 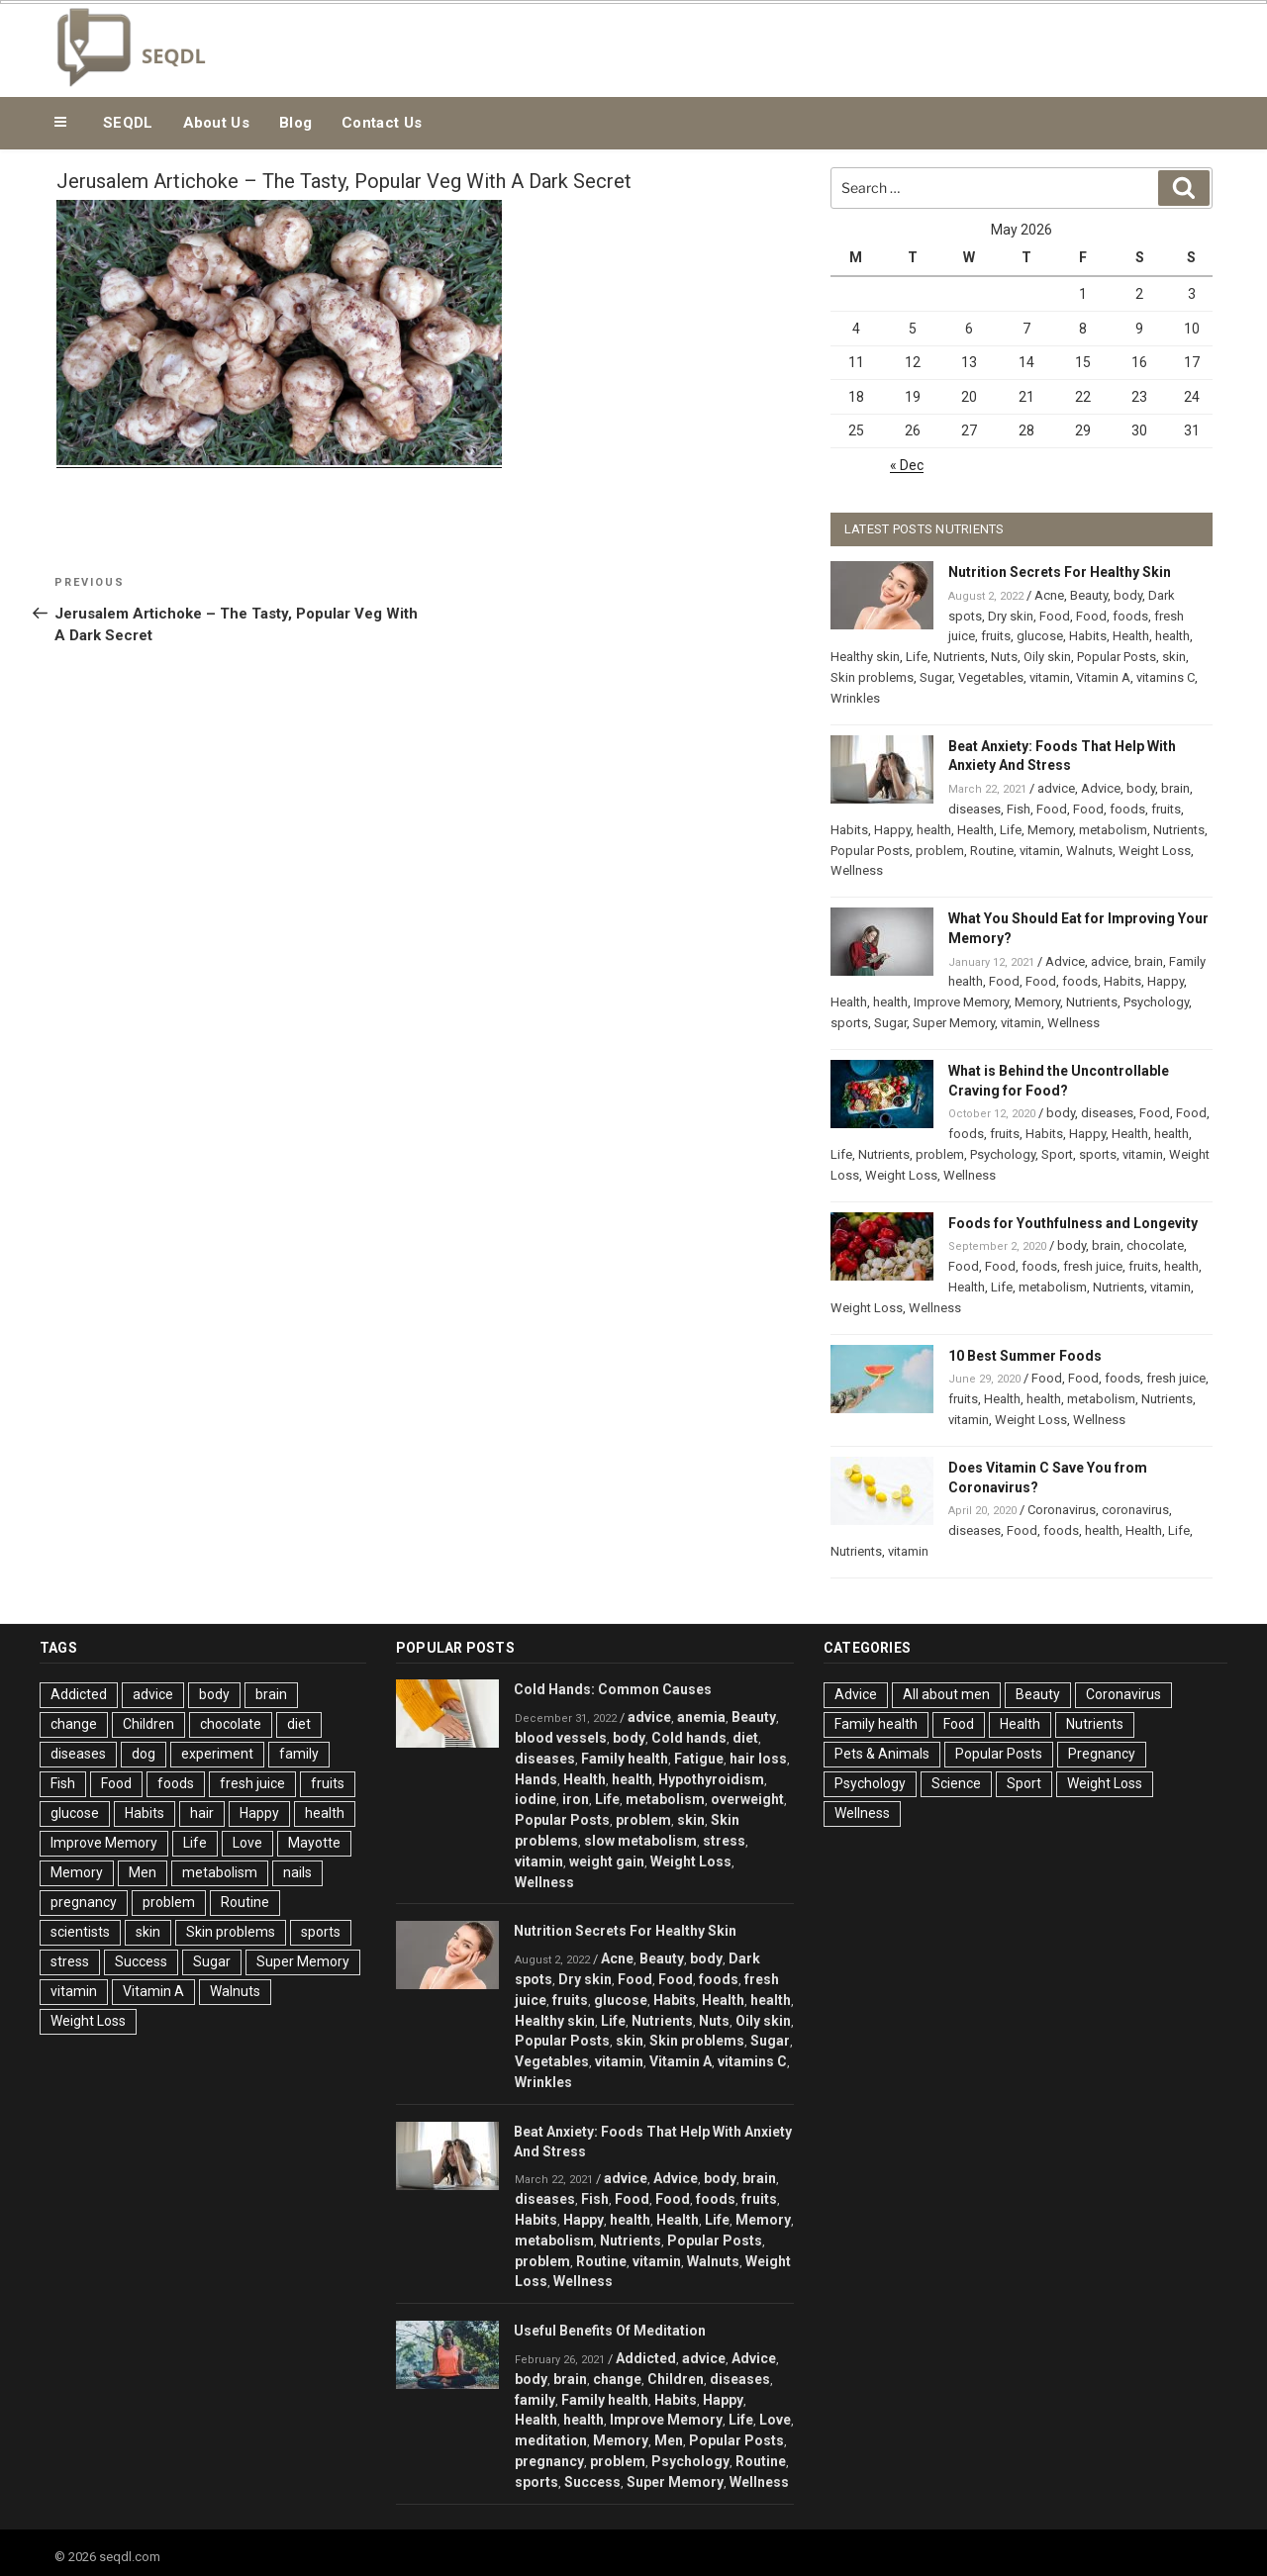 I want to click on problem, so click(x=940, y=850).